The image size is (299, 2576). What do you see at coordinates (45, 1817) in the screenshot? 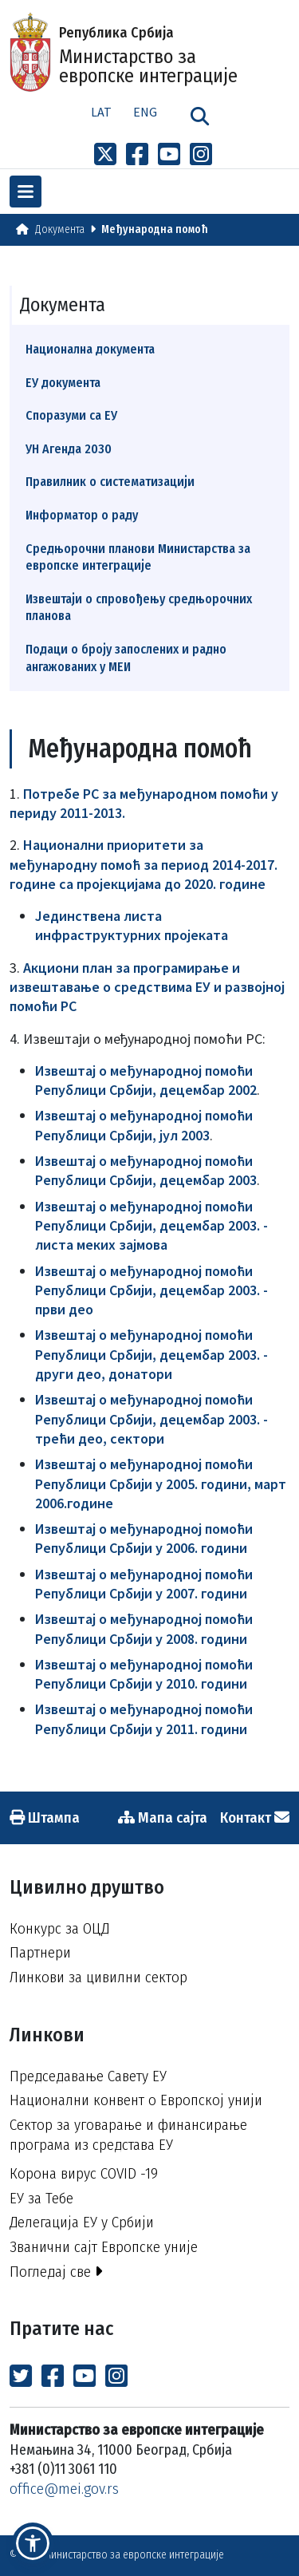
I see `Штампа` at bounding box center [45, 1817].